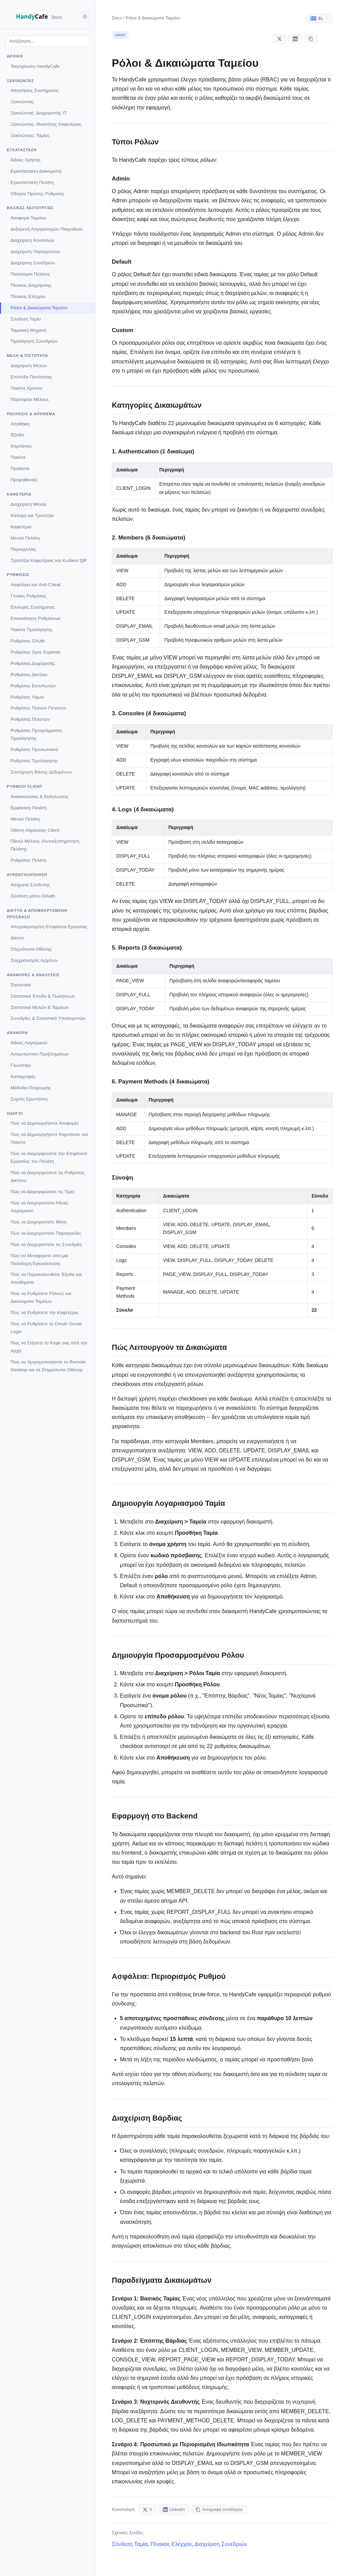 The height and width of the screenshot is (2576, 349). I want to click on Εγκατάσταση Πελάτη, so click(32, 182).